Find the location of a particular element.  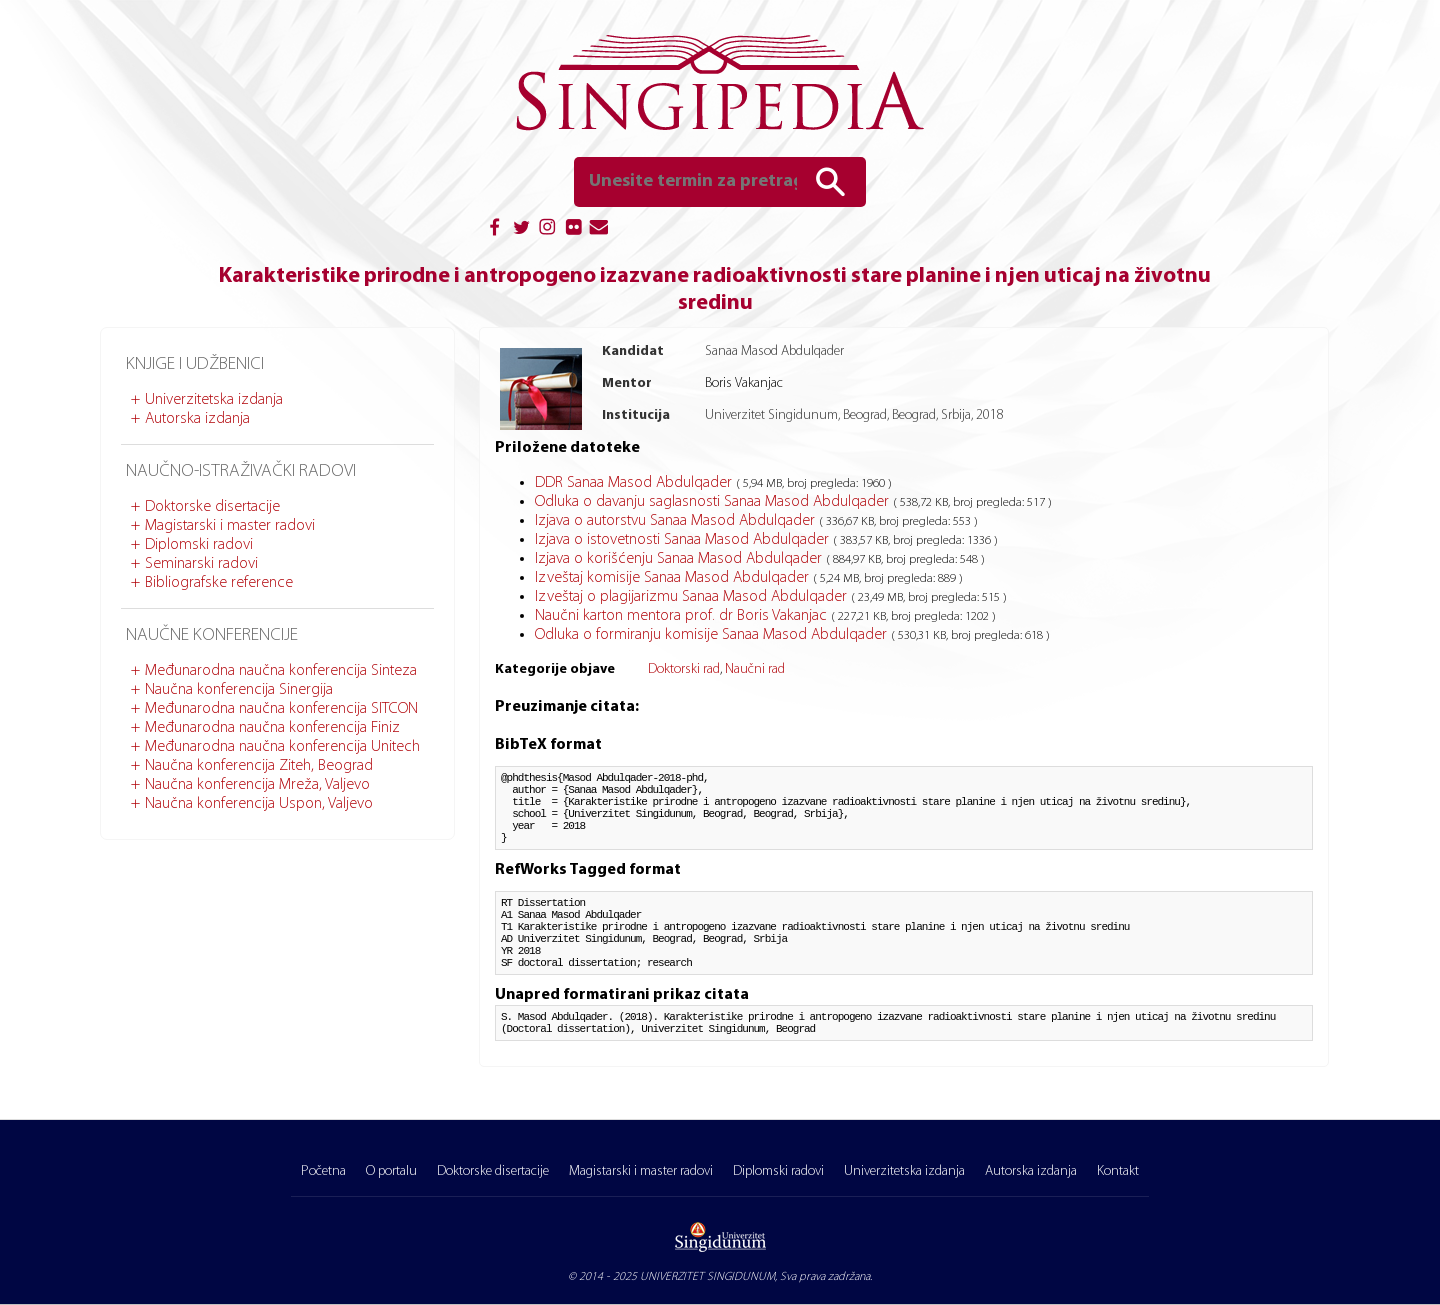

Naučna konferencija Uspon, Valjevo is located at coordinates (259, 804).